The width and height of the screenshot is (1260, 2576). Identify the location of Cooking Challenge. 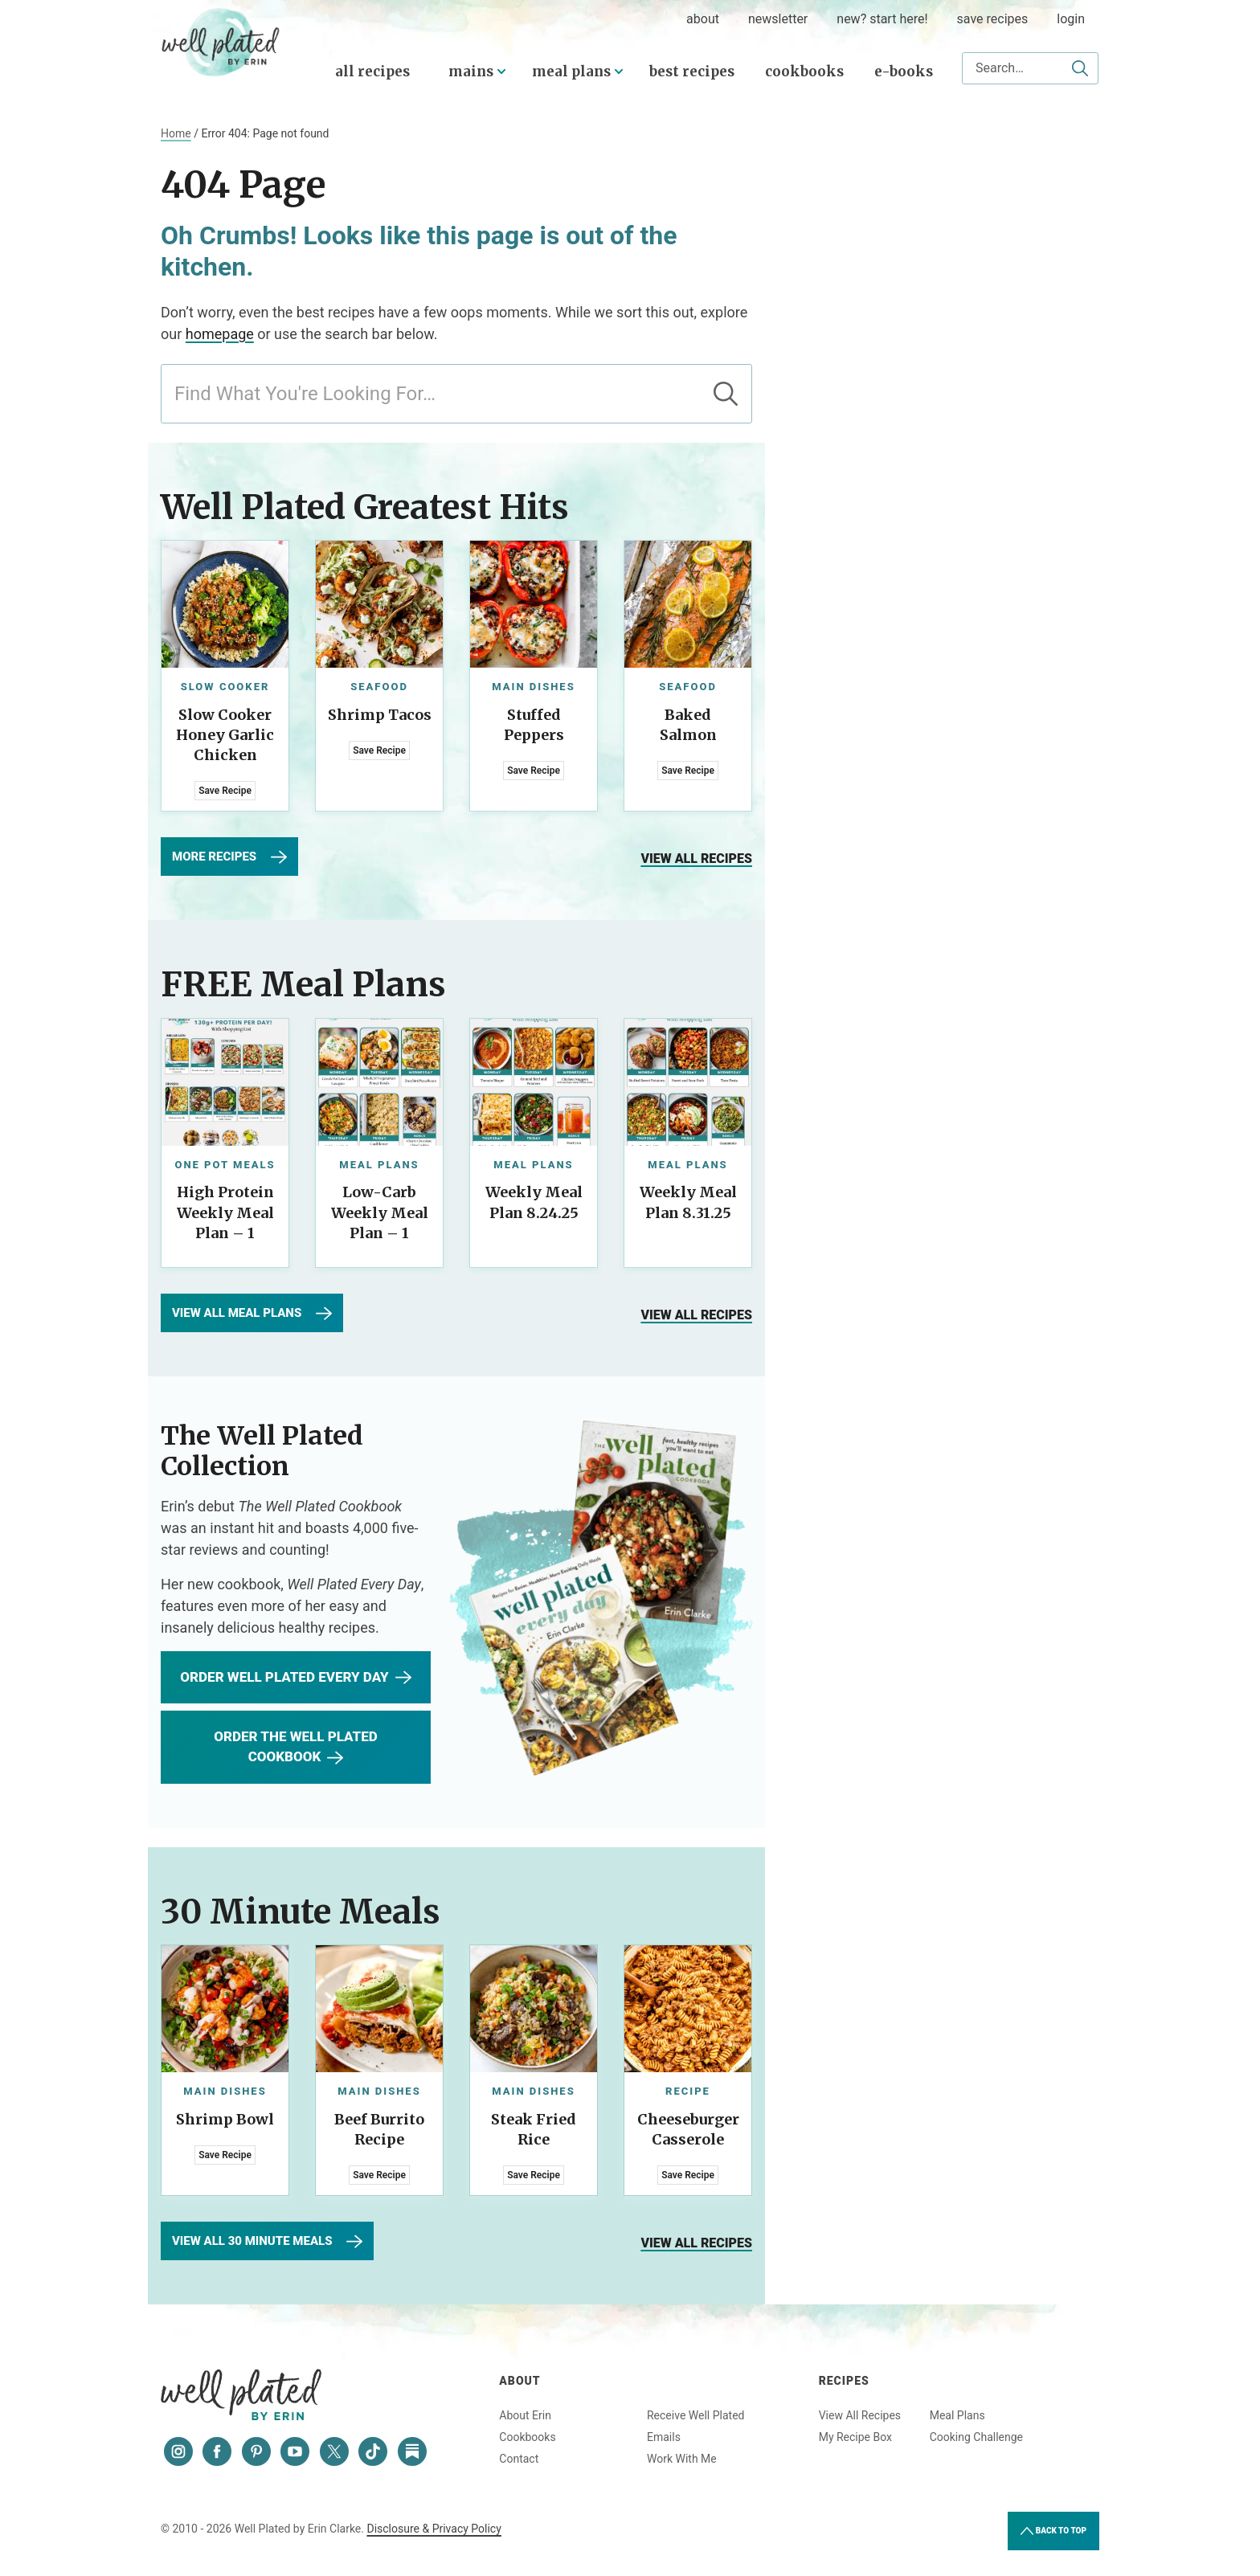
(976, 2437).